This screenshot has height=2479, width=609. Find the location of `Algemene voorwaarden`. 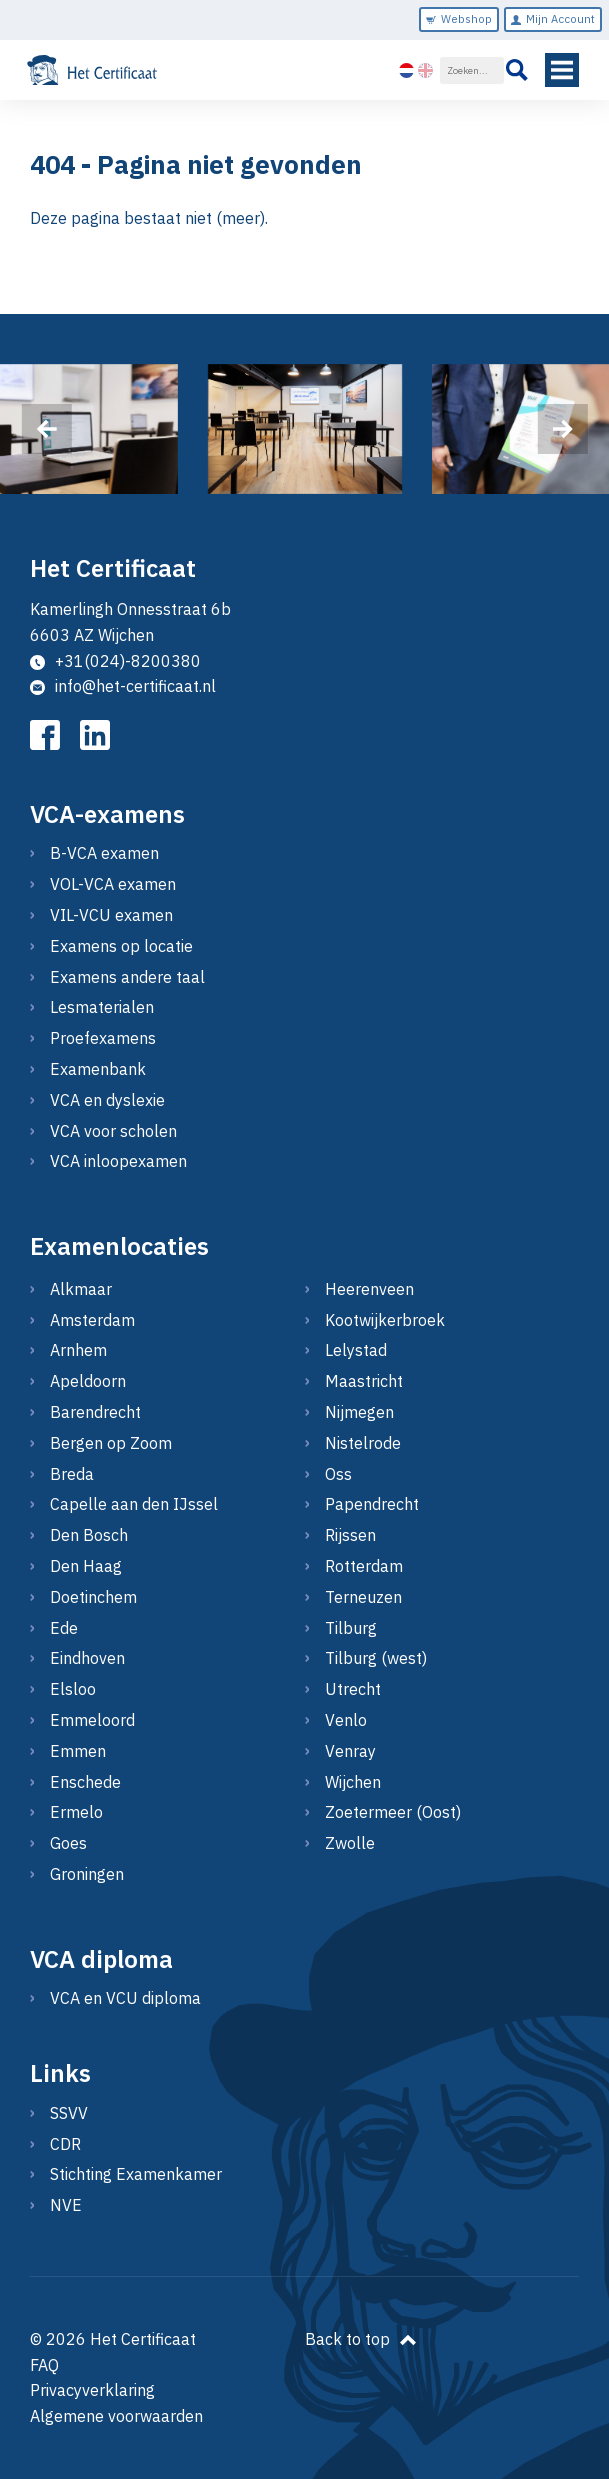

Algemene voorwaarden is located at coordinates (116, 2416).